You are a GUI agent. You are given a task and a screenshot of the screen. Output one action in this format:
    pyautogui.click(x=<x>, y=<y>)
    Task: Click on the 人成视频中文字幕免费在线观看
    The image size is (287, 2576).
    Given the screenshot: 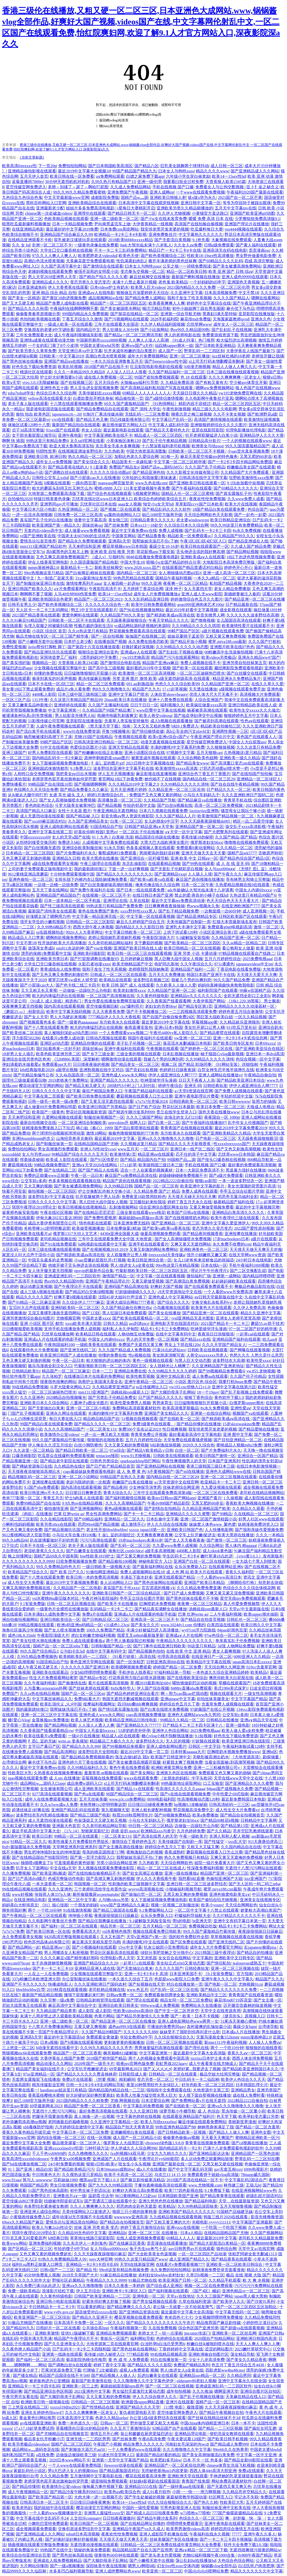 What is the action you would take?
    pyautogui.click(x=110, y=842)
    